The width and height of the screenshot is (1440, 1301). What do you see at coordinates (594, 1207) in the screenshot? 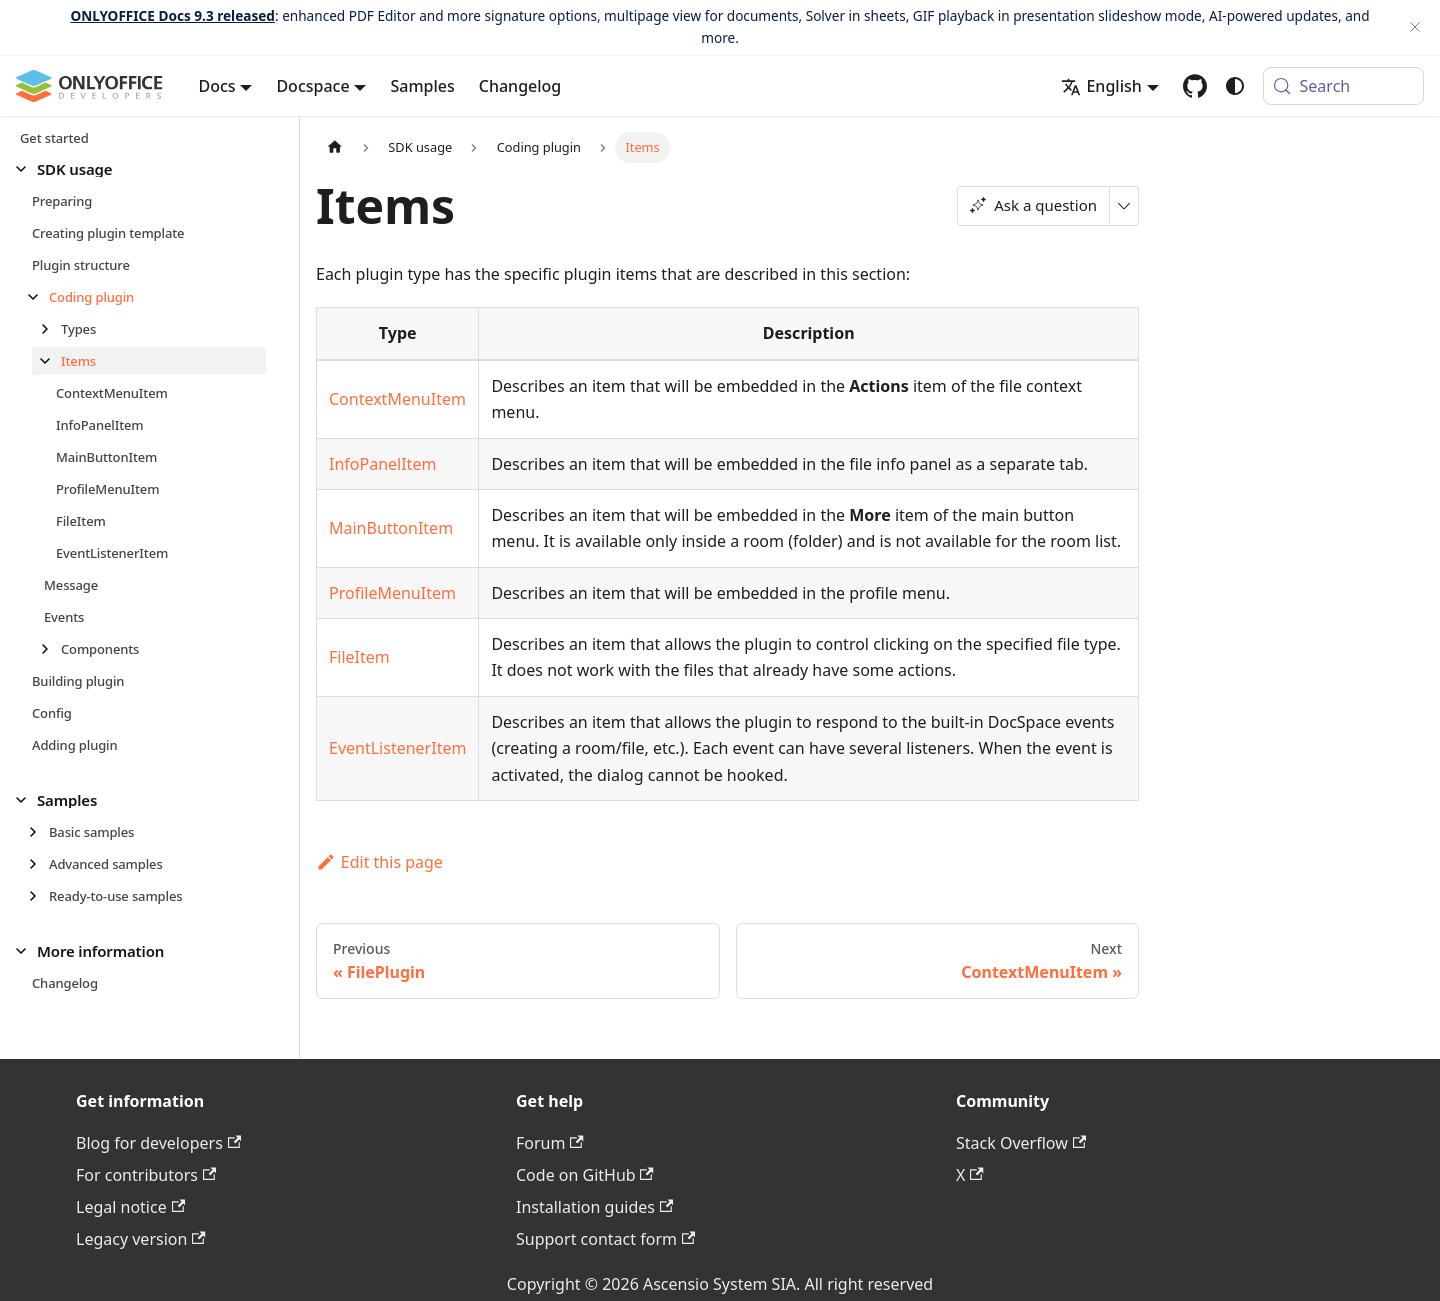
I see `Installation guides` at bounding box center [594, 1207].